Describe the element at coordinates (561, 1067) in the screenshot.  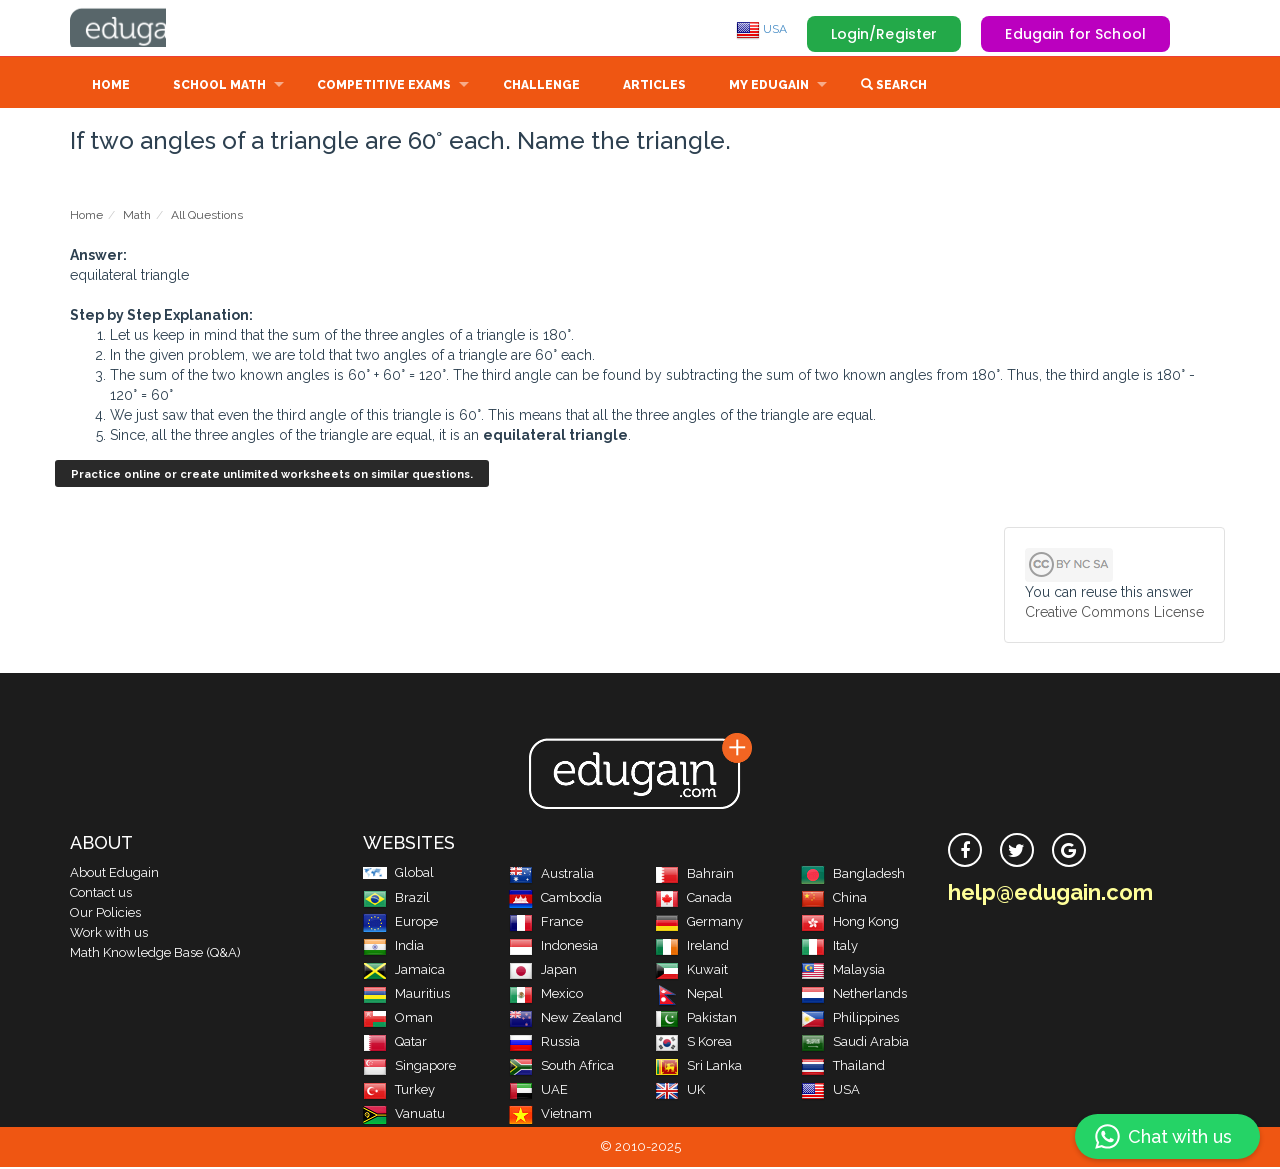
I see `South Africa` at that location.